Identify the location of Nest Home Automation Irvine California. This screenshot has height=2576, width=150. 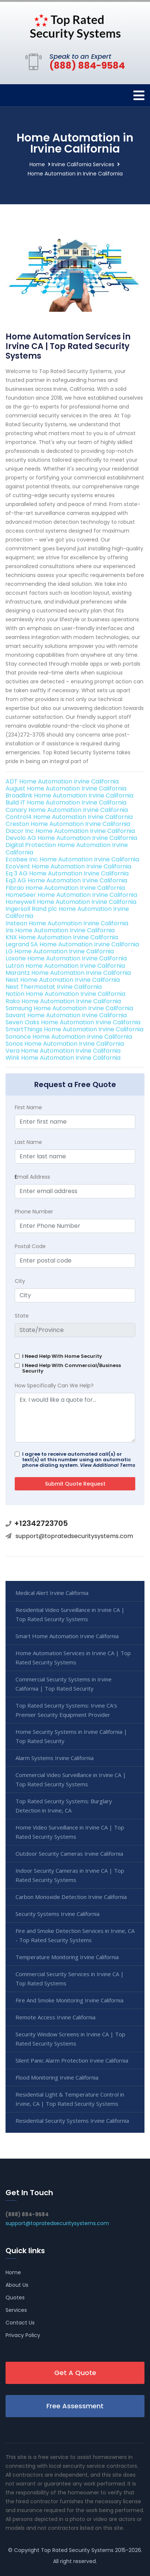
(63, 980).